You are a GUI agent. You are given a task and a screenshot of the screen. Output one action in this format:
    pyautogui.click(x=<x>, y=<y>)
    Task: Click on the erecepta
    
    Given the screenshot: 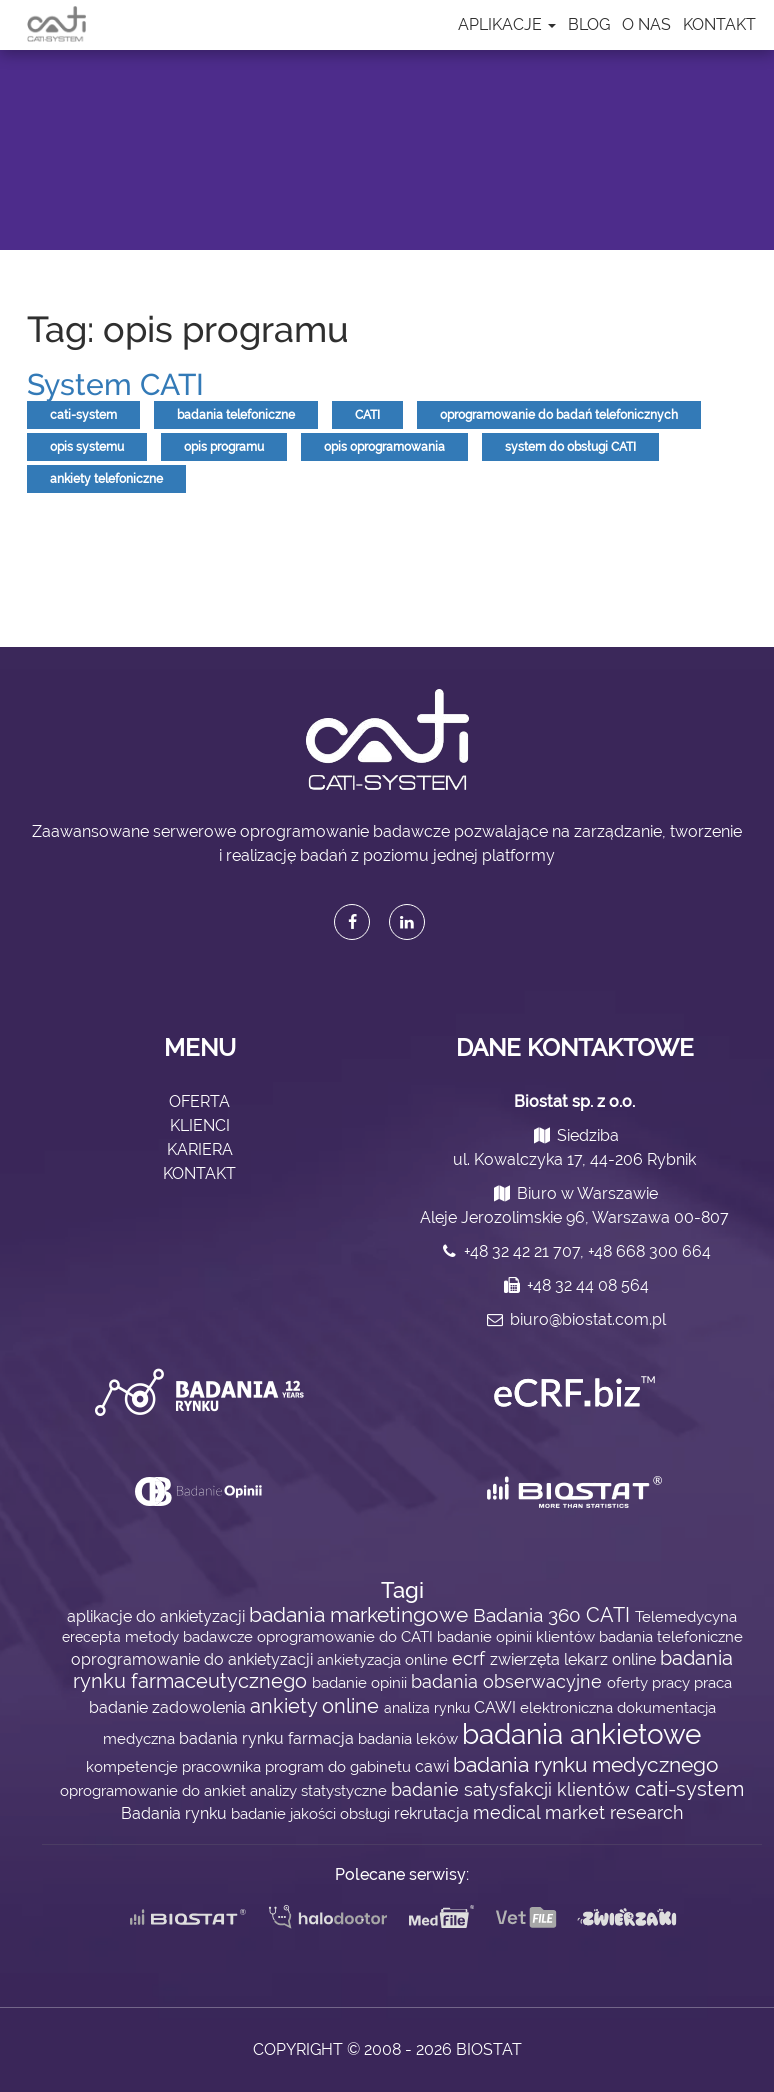 What is the action you would take?
    pyautogui.click(x=93, y=1637)
    